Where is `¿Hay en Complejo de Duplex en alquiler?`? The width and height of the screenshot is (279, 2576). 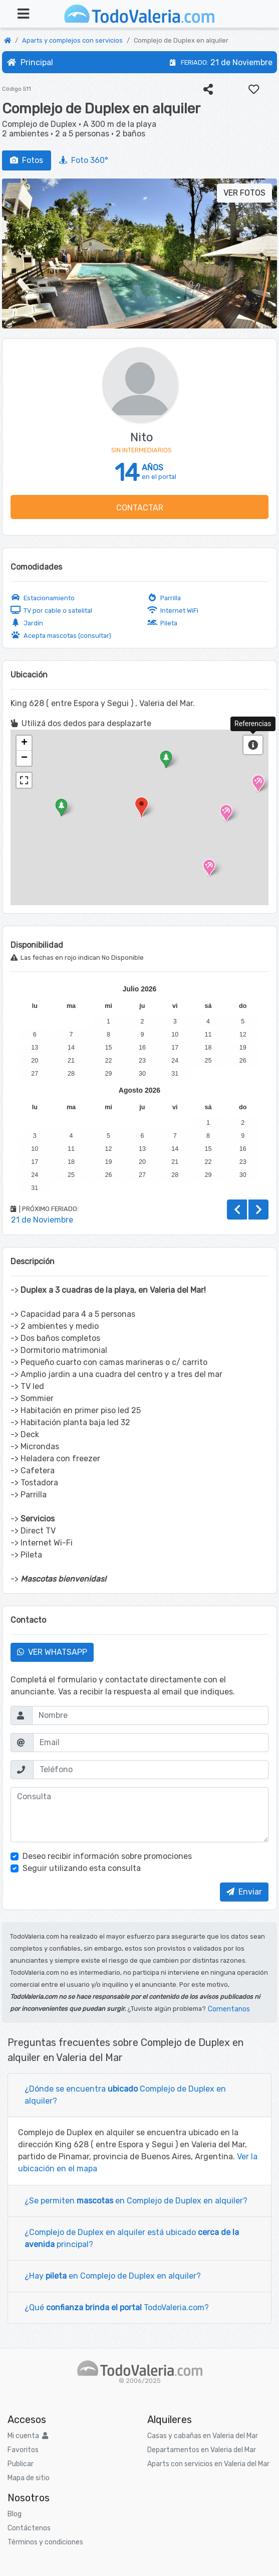
¿Hay en Complejo de Duplex en alquiler? is located at coordinates (113, 2276).